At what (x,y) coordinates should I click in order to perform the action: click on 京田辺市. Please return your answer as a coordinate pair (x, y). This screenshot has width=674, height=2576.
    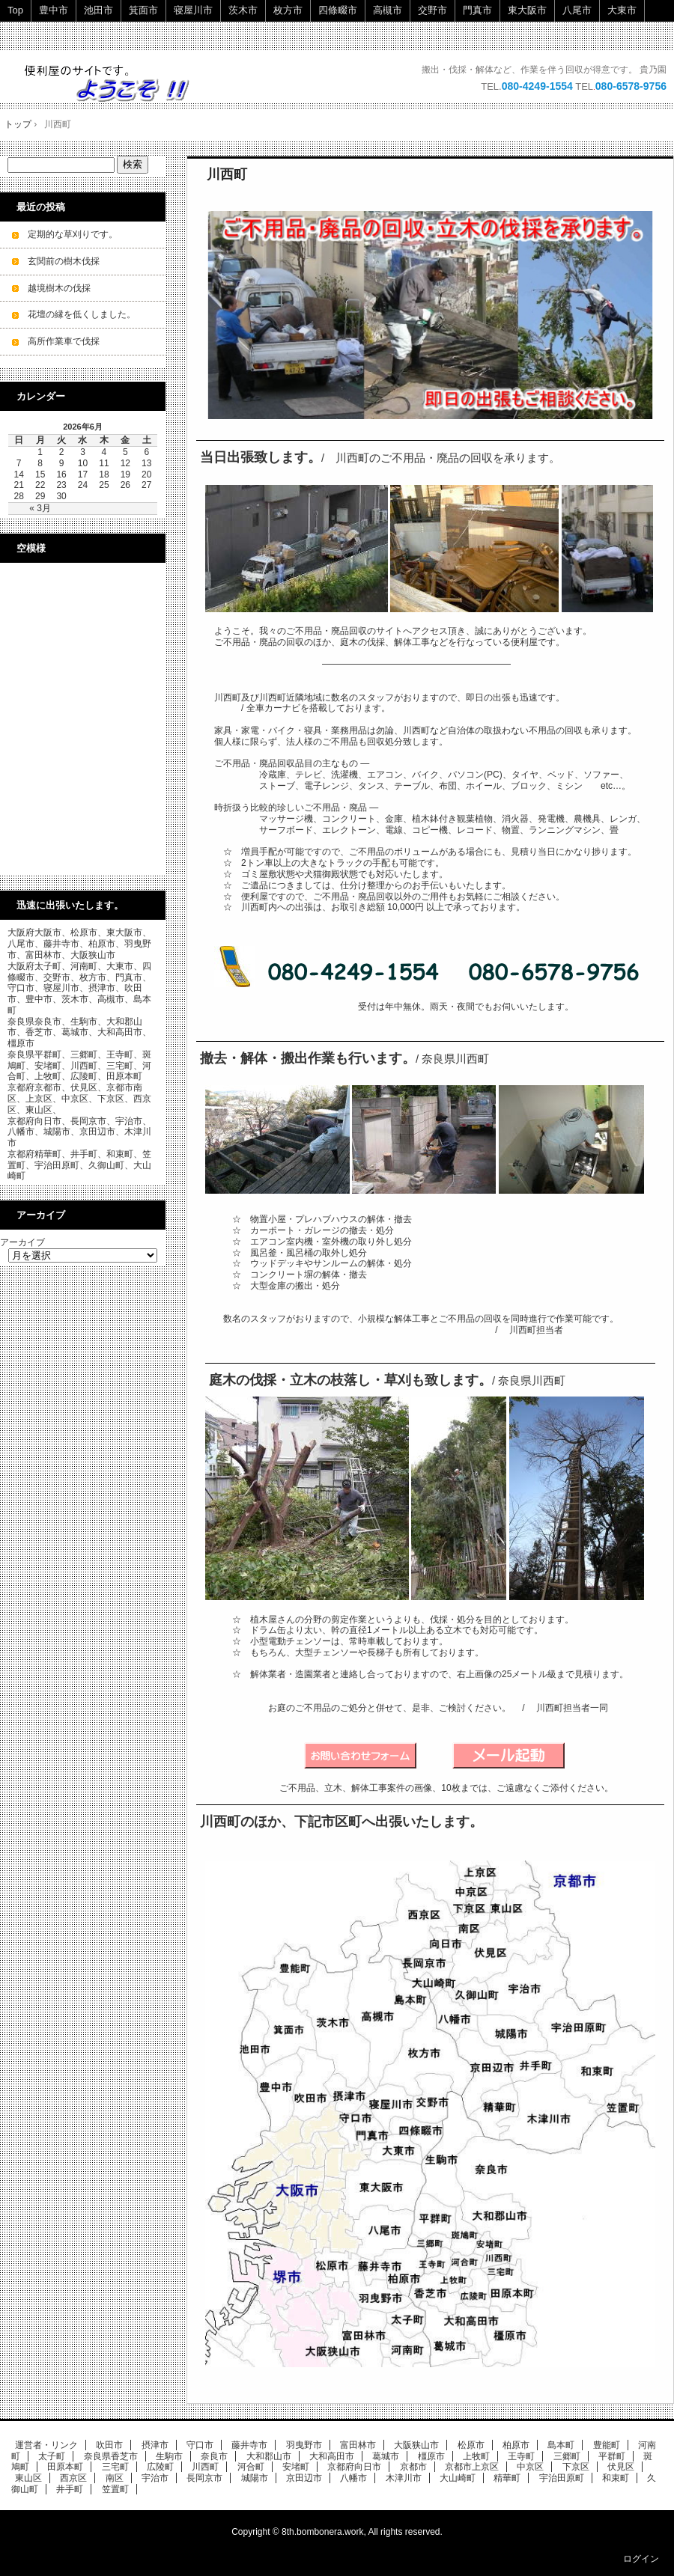
    Looking at the image, I should click on (304, 2478).